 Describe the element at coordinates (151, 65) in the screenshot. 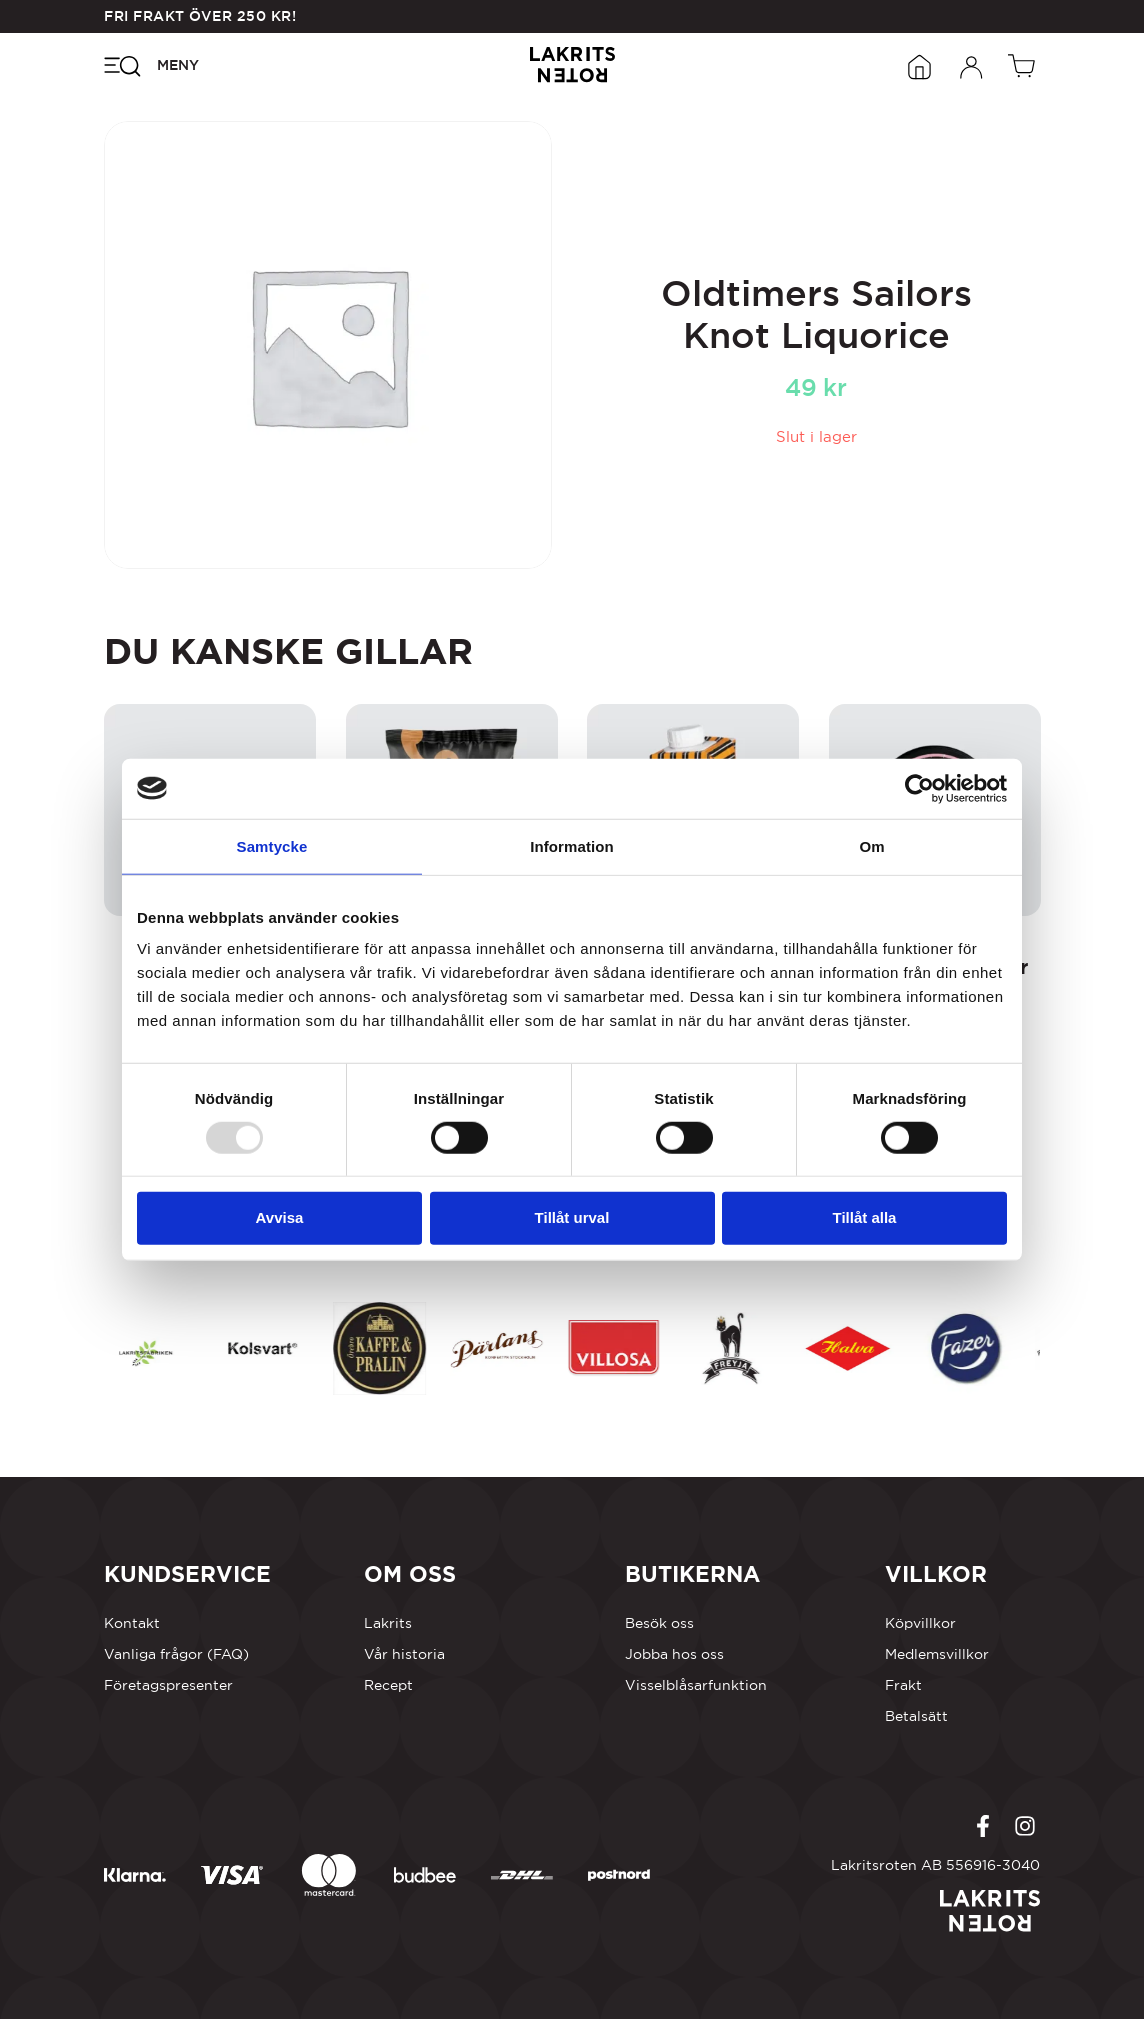

I see `[Öppna navigeringsmenyn]` at that location.